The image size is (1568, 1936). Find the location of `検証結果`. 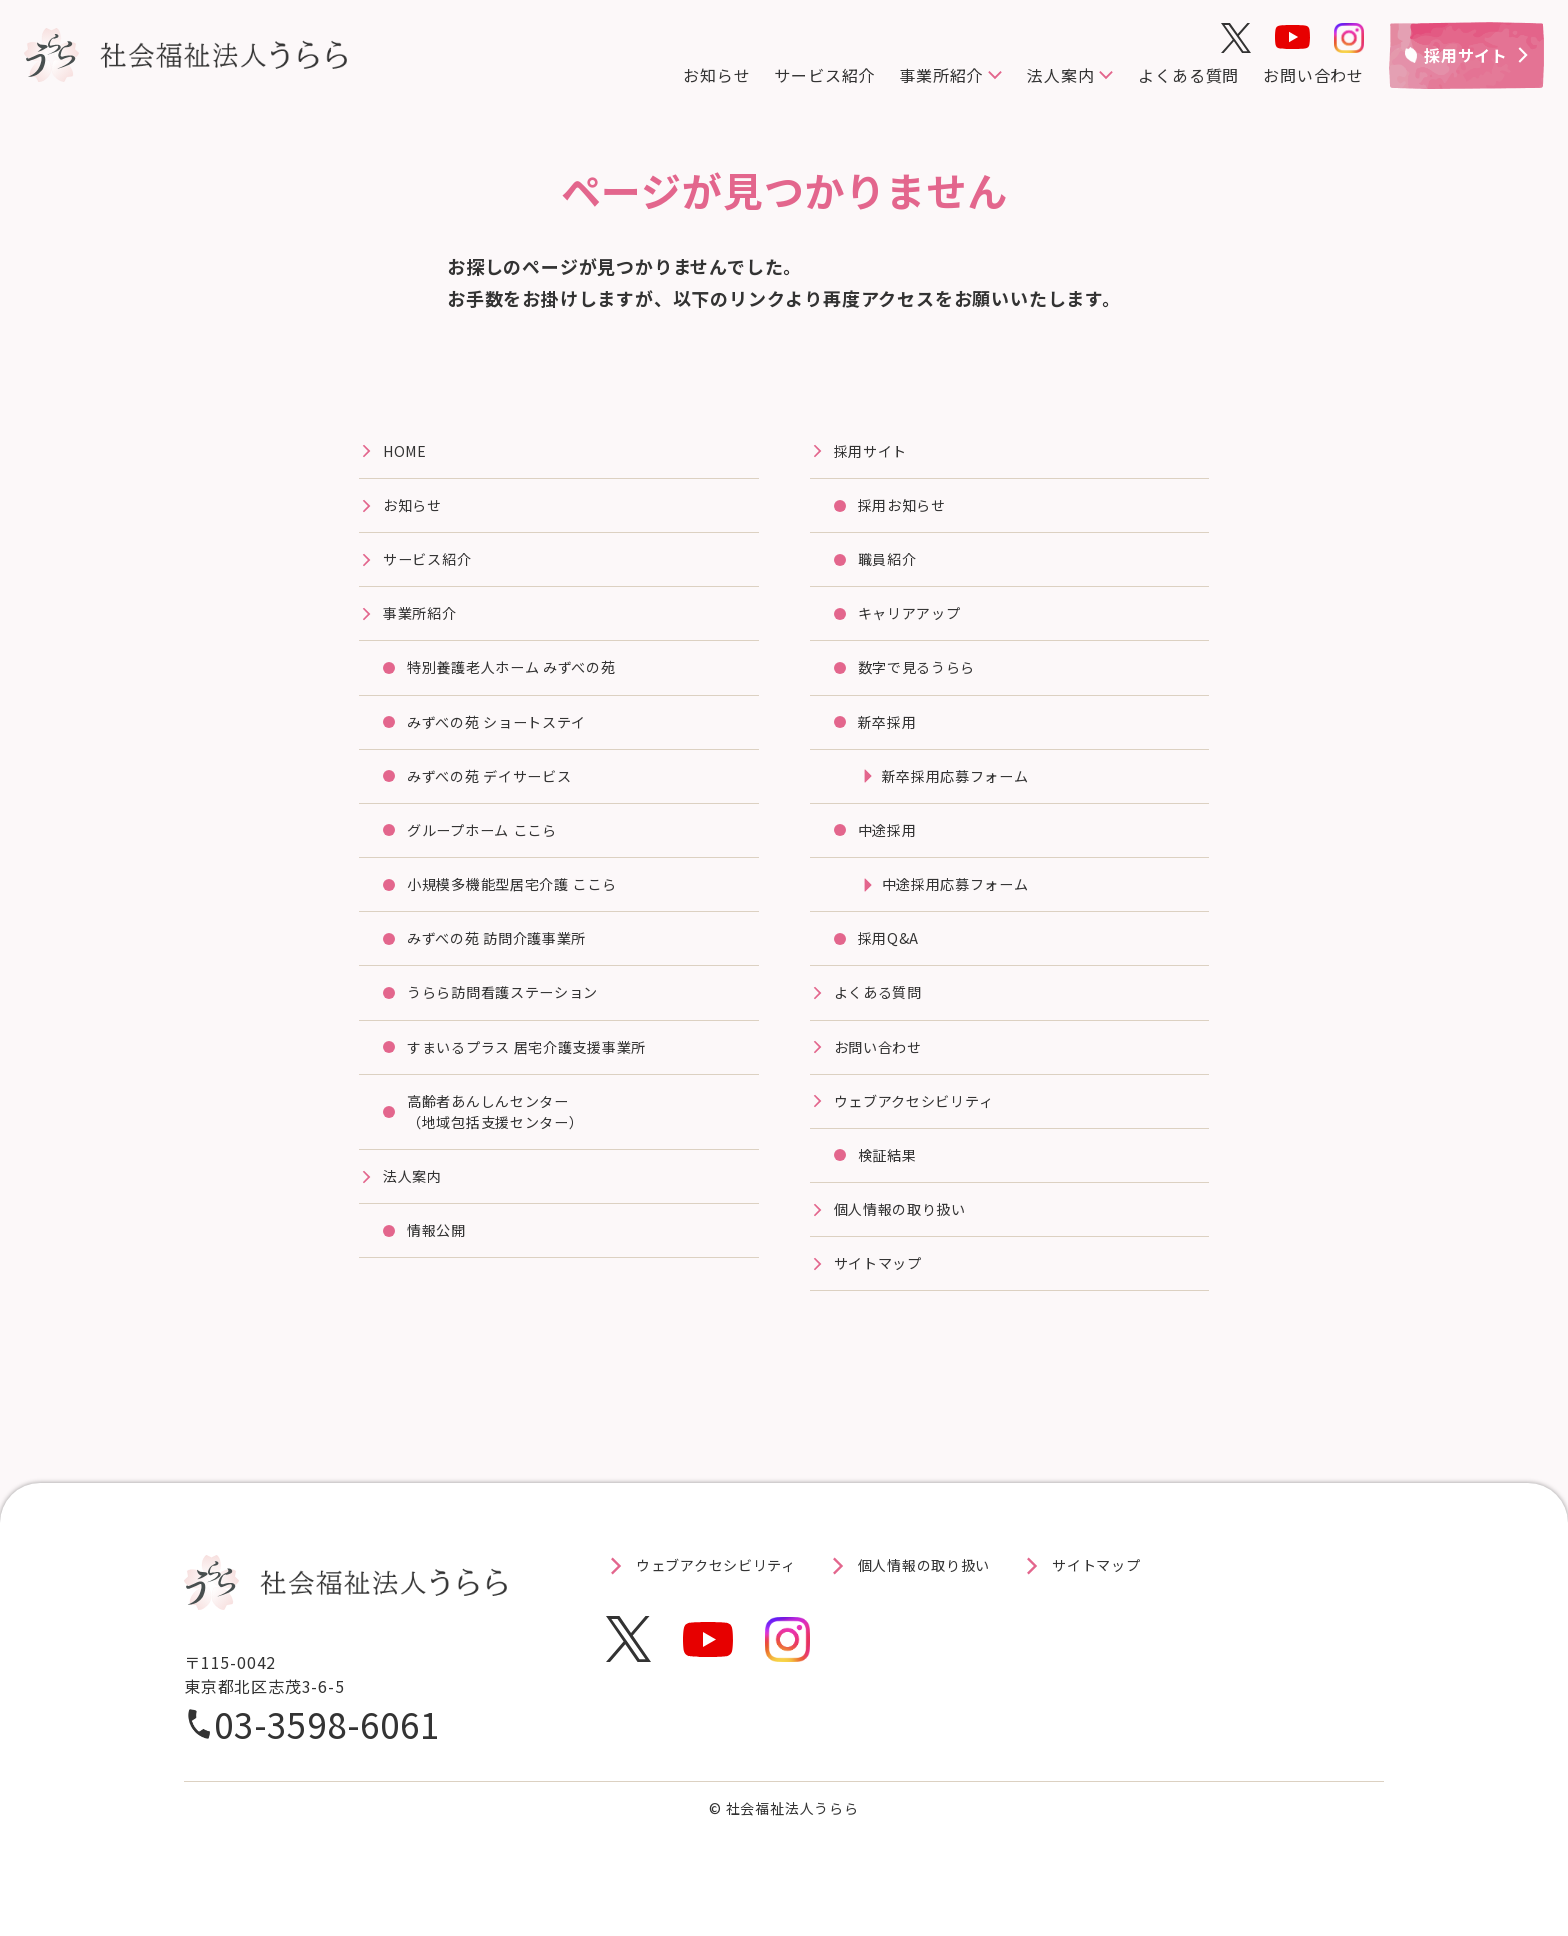

検証結果 is located at coordinates (891, 1194).